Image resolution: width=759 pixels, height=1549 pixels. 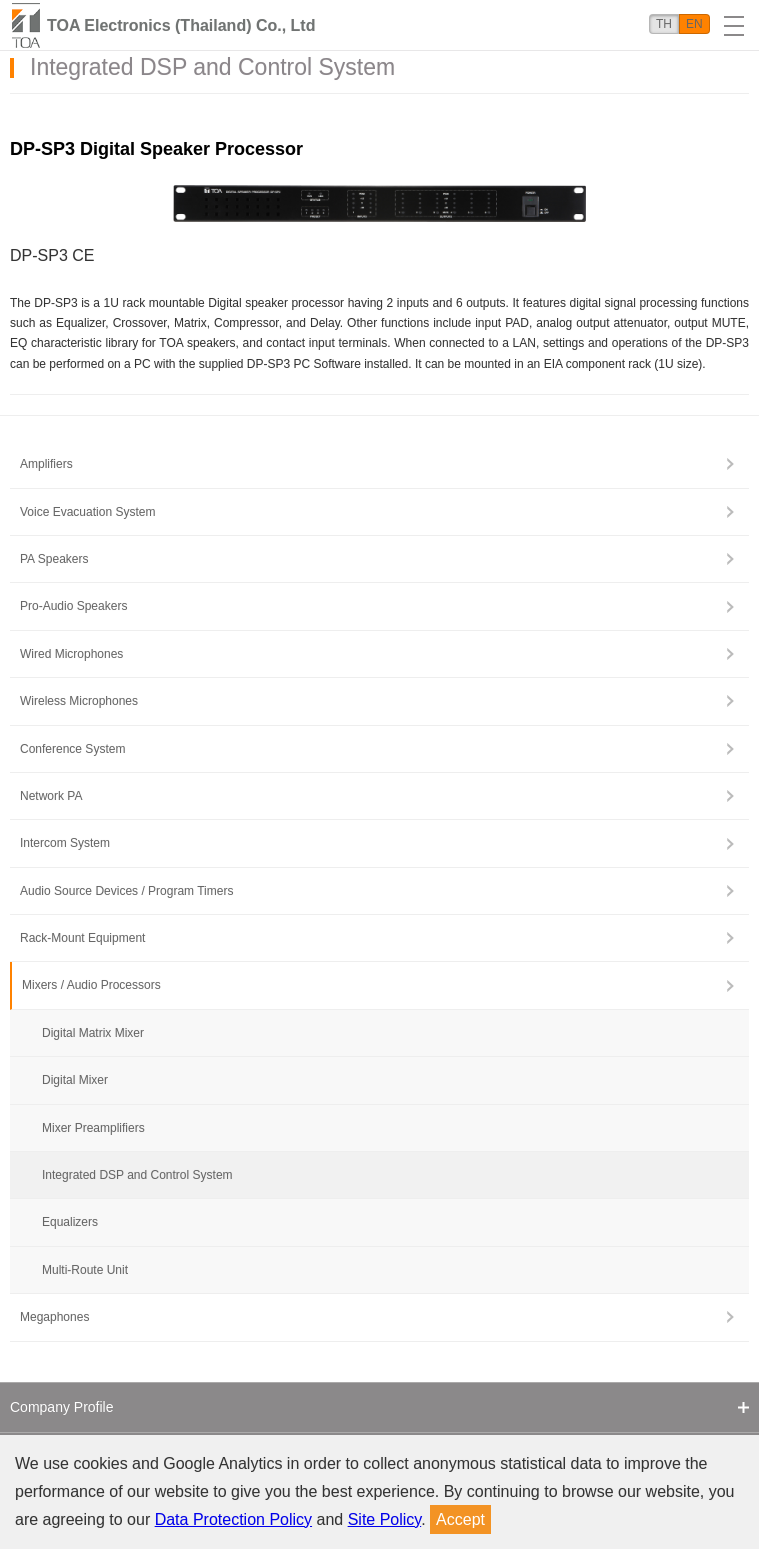 What do you see at coordinates (79, 701) in the screenshot?
I see `Wireless Microphones` at bounding box center [79, 701].